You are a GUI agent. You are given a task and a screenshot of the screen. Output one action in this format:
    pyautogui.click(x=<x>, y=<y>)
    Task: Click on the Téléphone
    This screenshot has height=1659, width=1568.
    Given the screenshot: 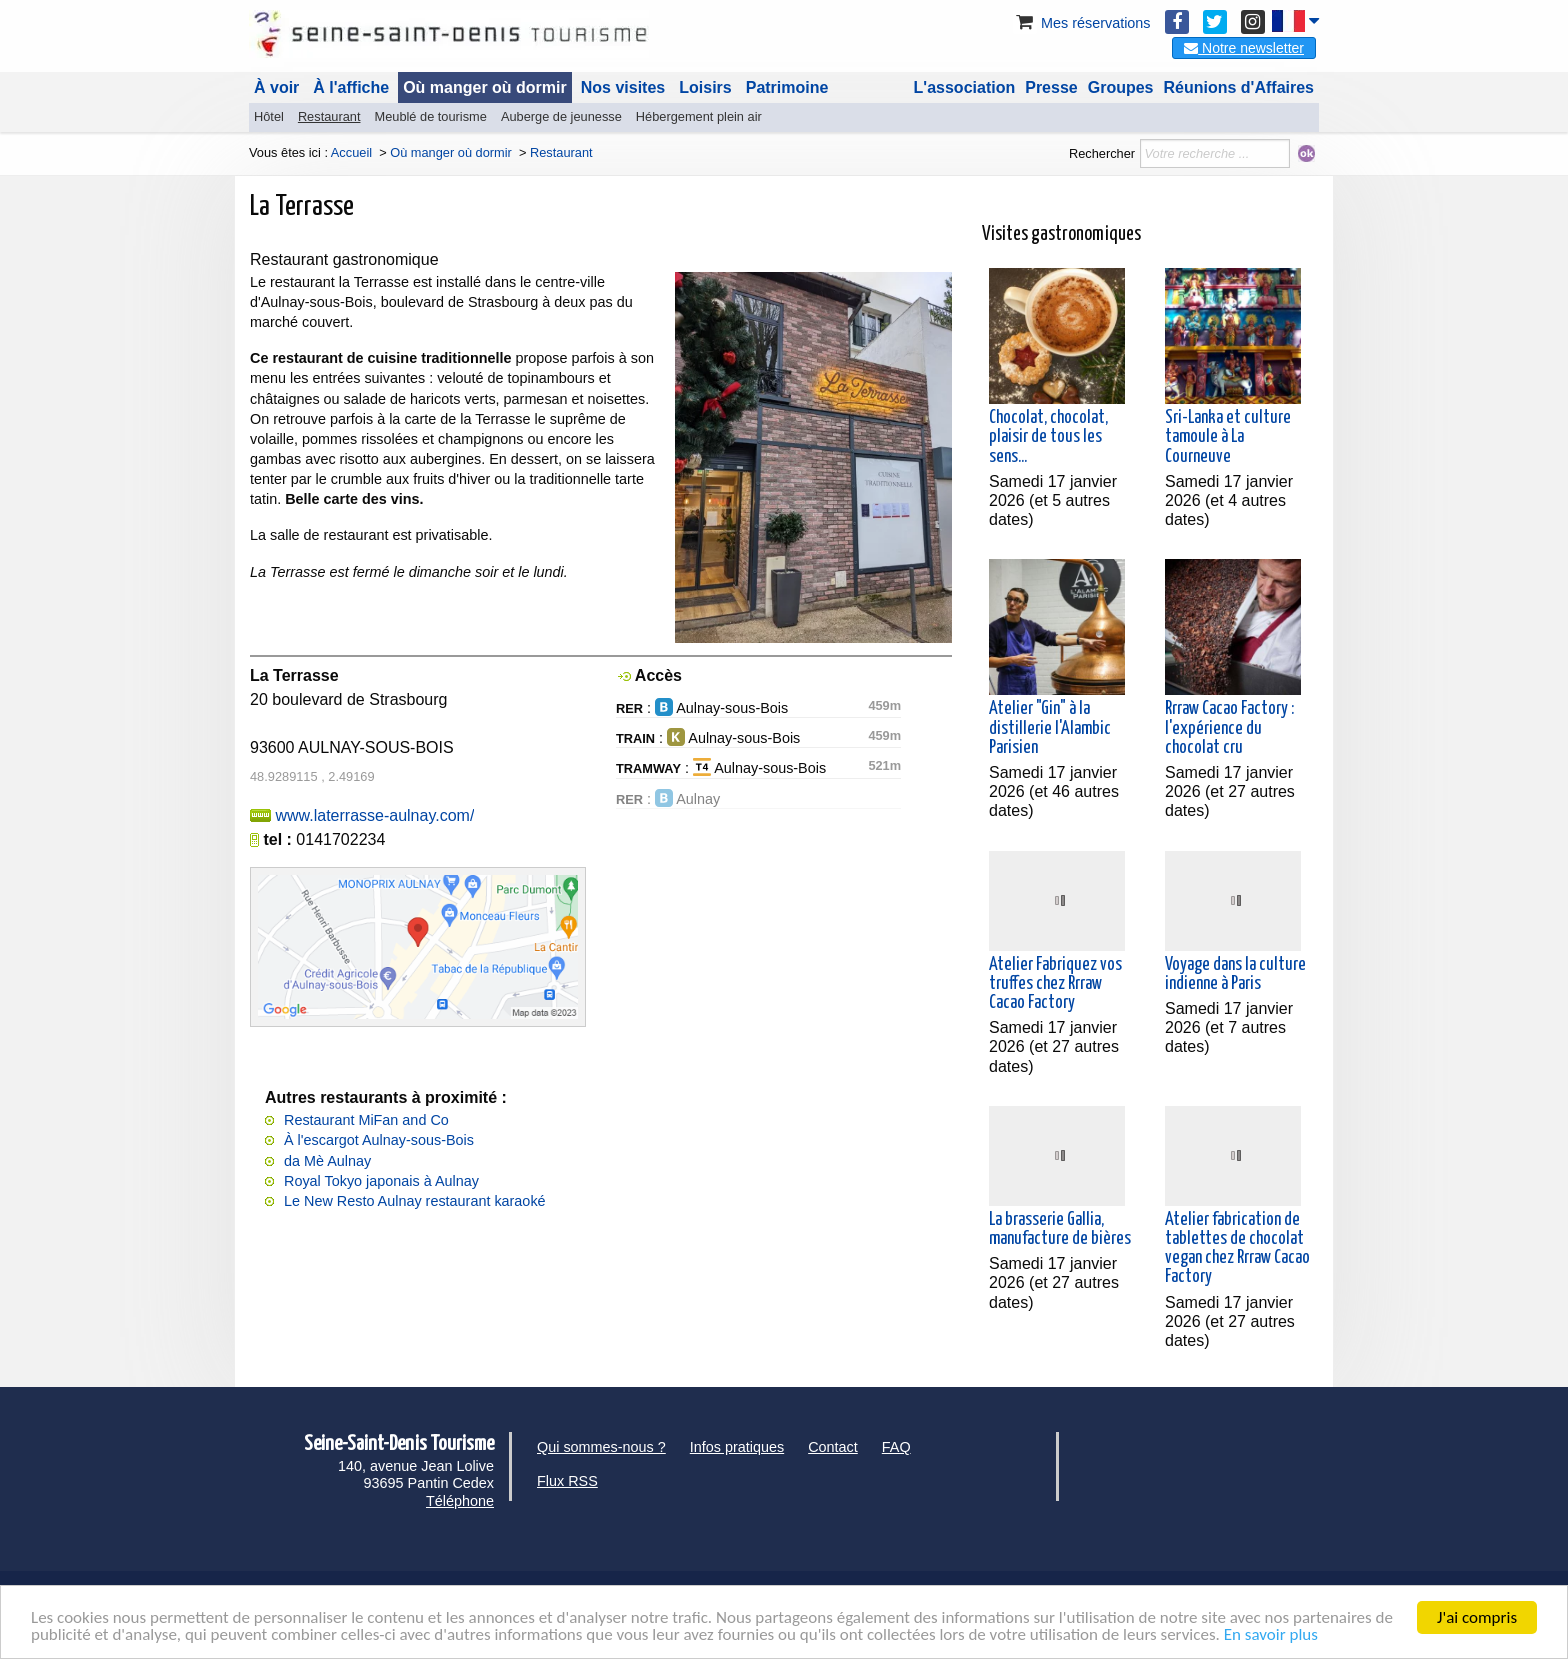 What is the action you would take?
    pyautogui.click(x=460, y=1501)
    